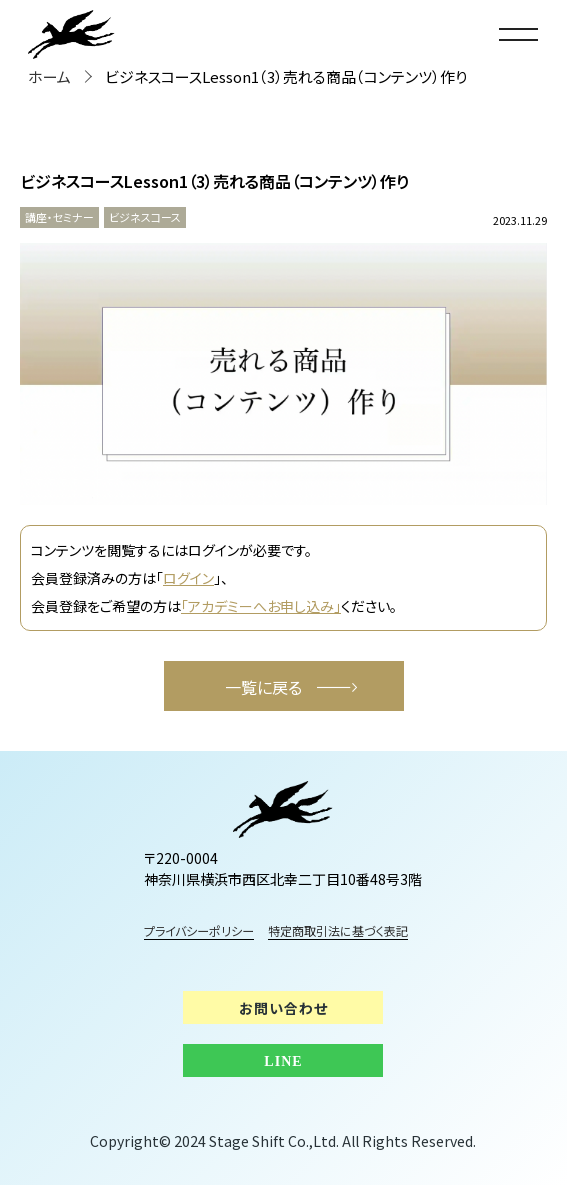 This screenshot has height=1185, width=567. What do you see at coordinates (49, 76) in the screenshot?
I see `ホーム` at bounding box center [49, 76].